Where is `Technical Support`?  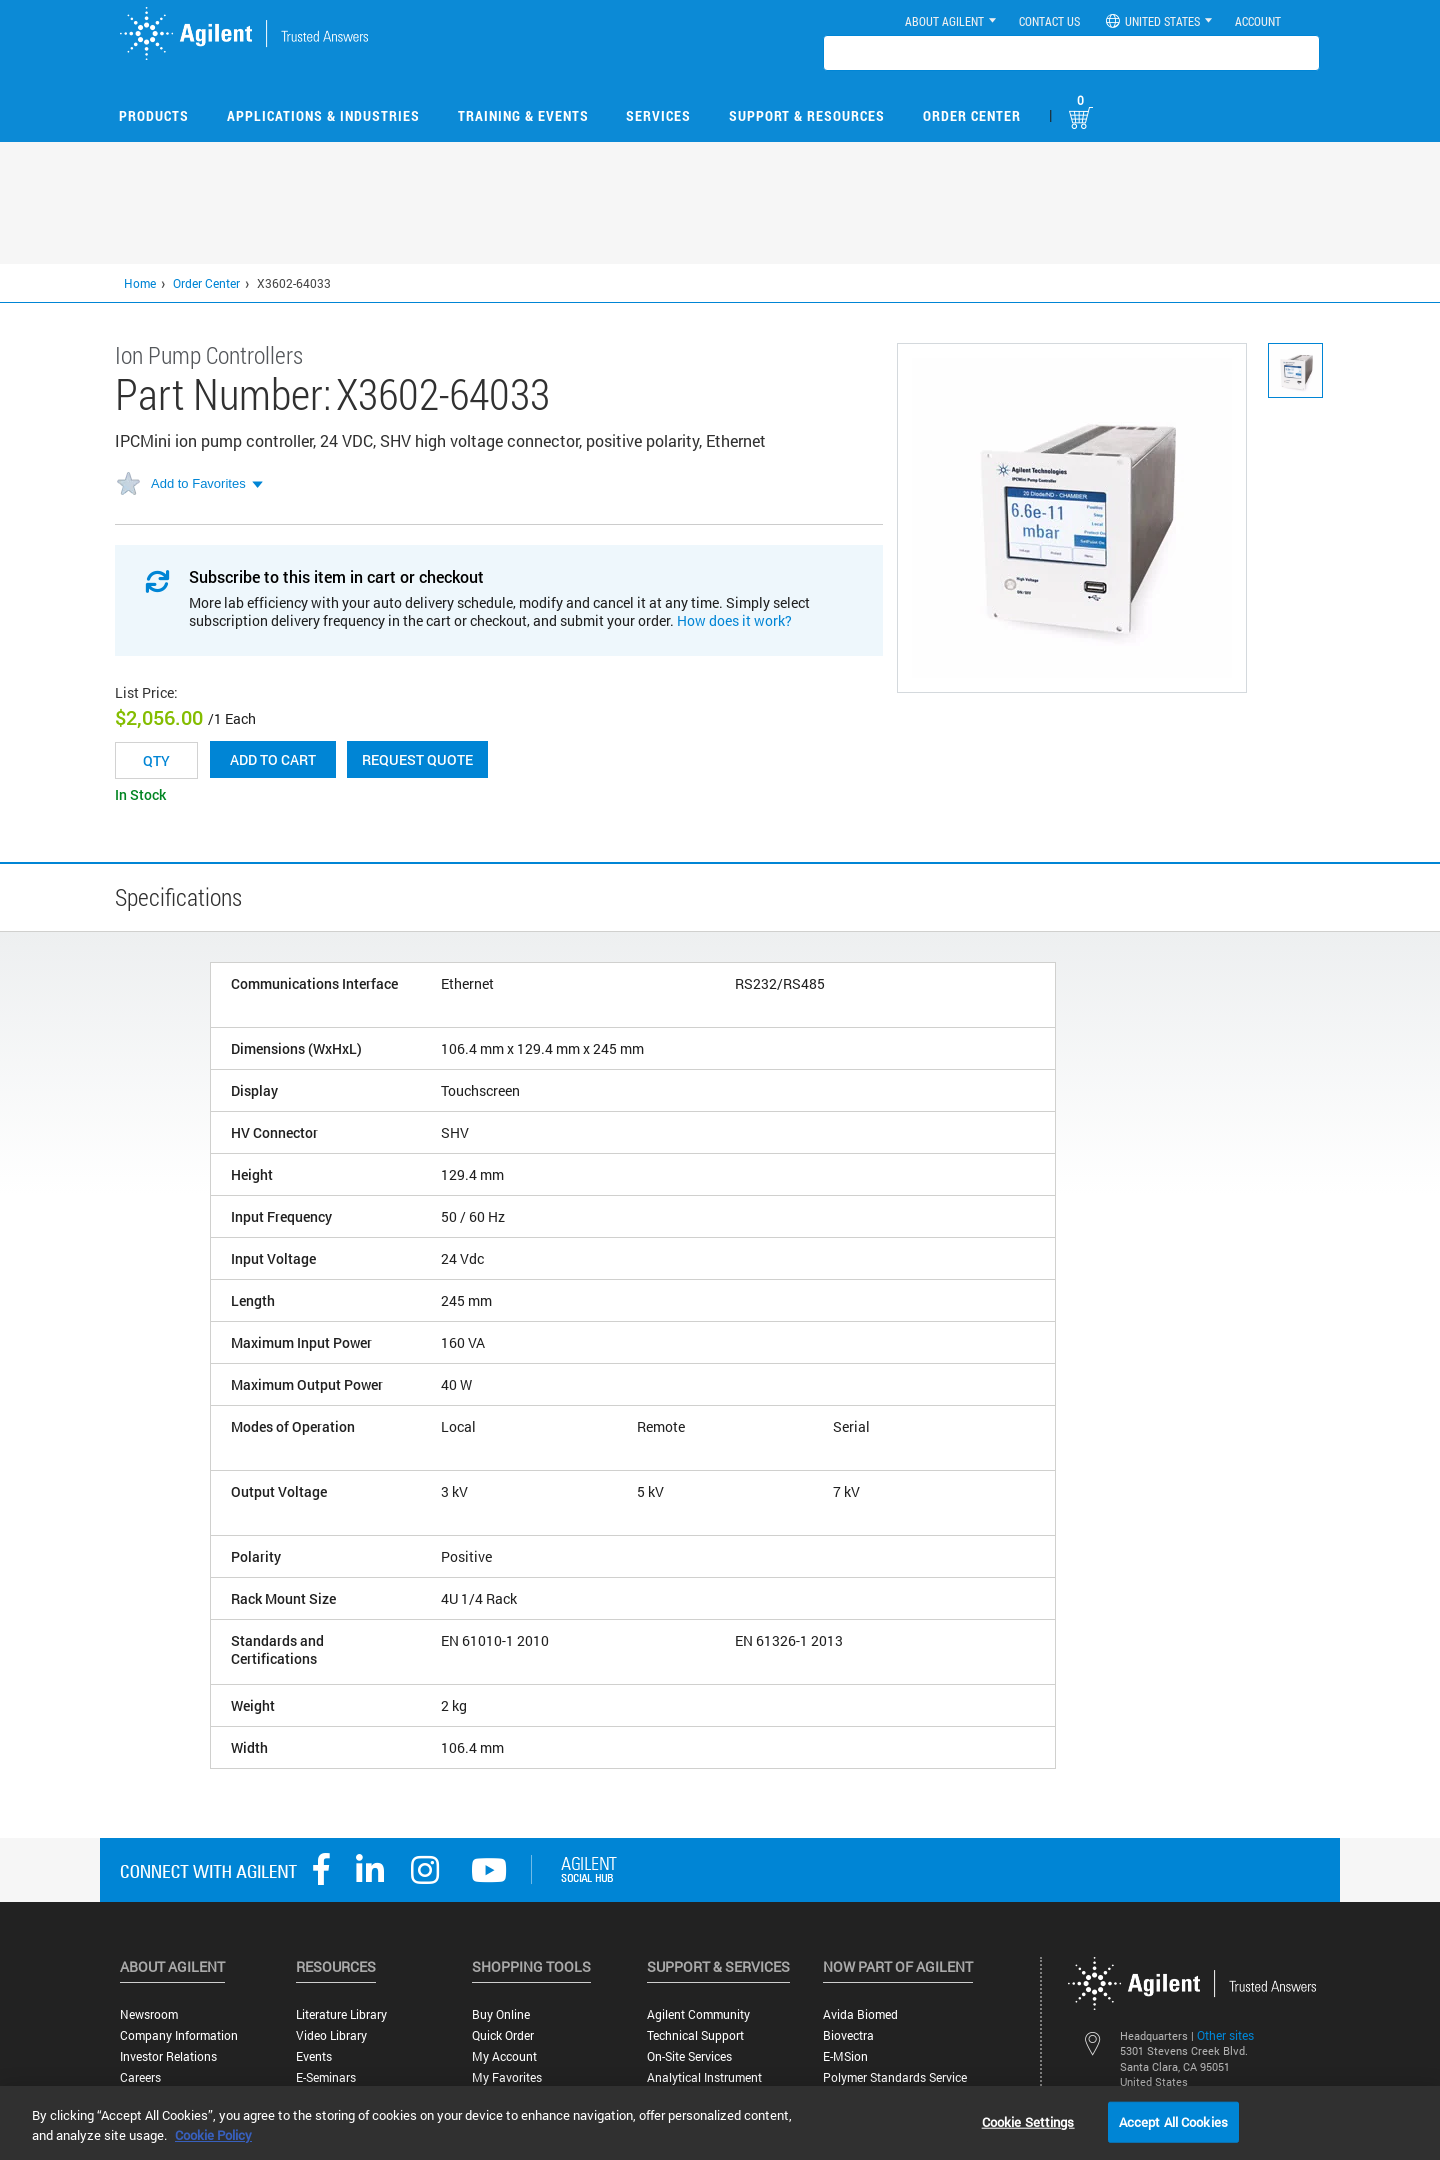
Technical Support is located at coordinates (695, 2035).